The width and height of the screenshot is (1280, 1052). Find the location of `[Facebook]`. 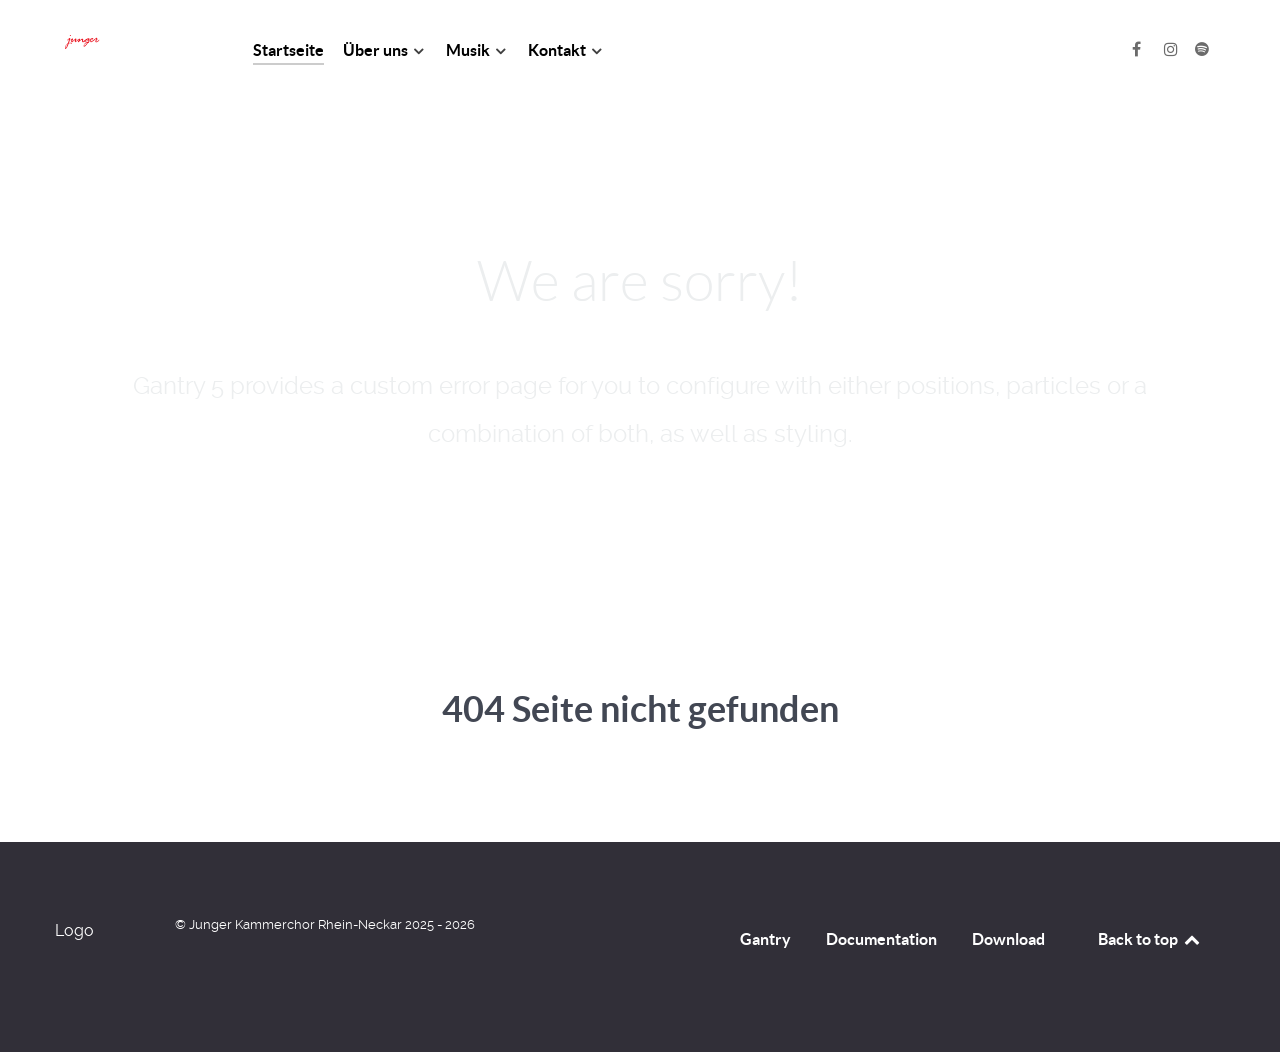

[Facebook] is located at coordinates (1138, 49).